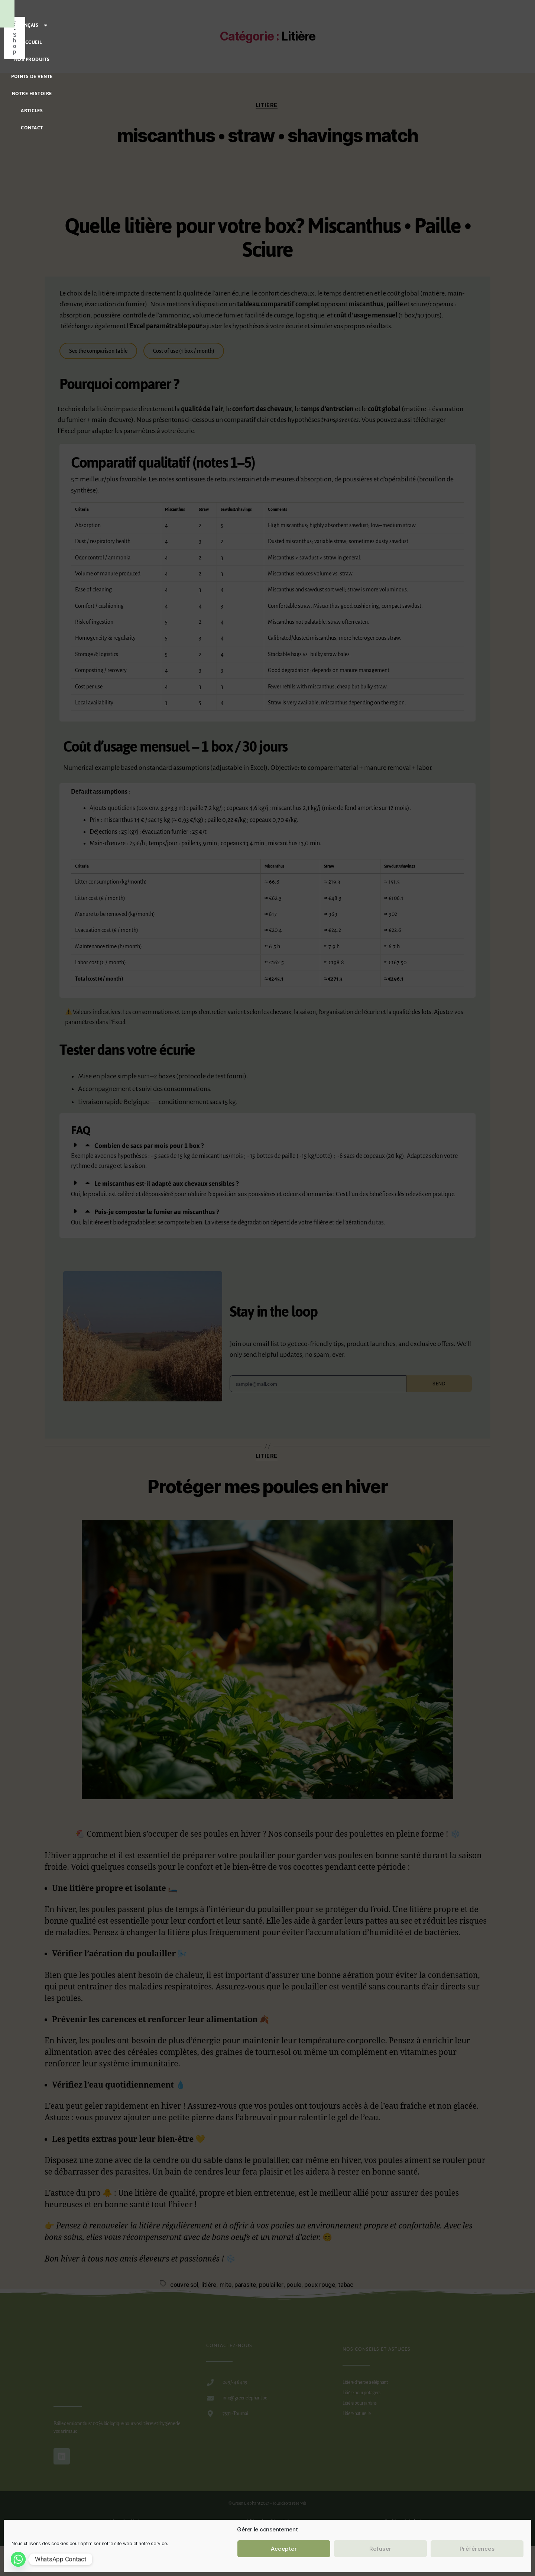 This screenshot has height=2576, width=535. What do you see at coordinates (284, 2548) in the screenshot?
I see `Accepter` at bounding box center [284, 2548].